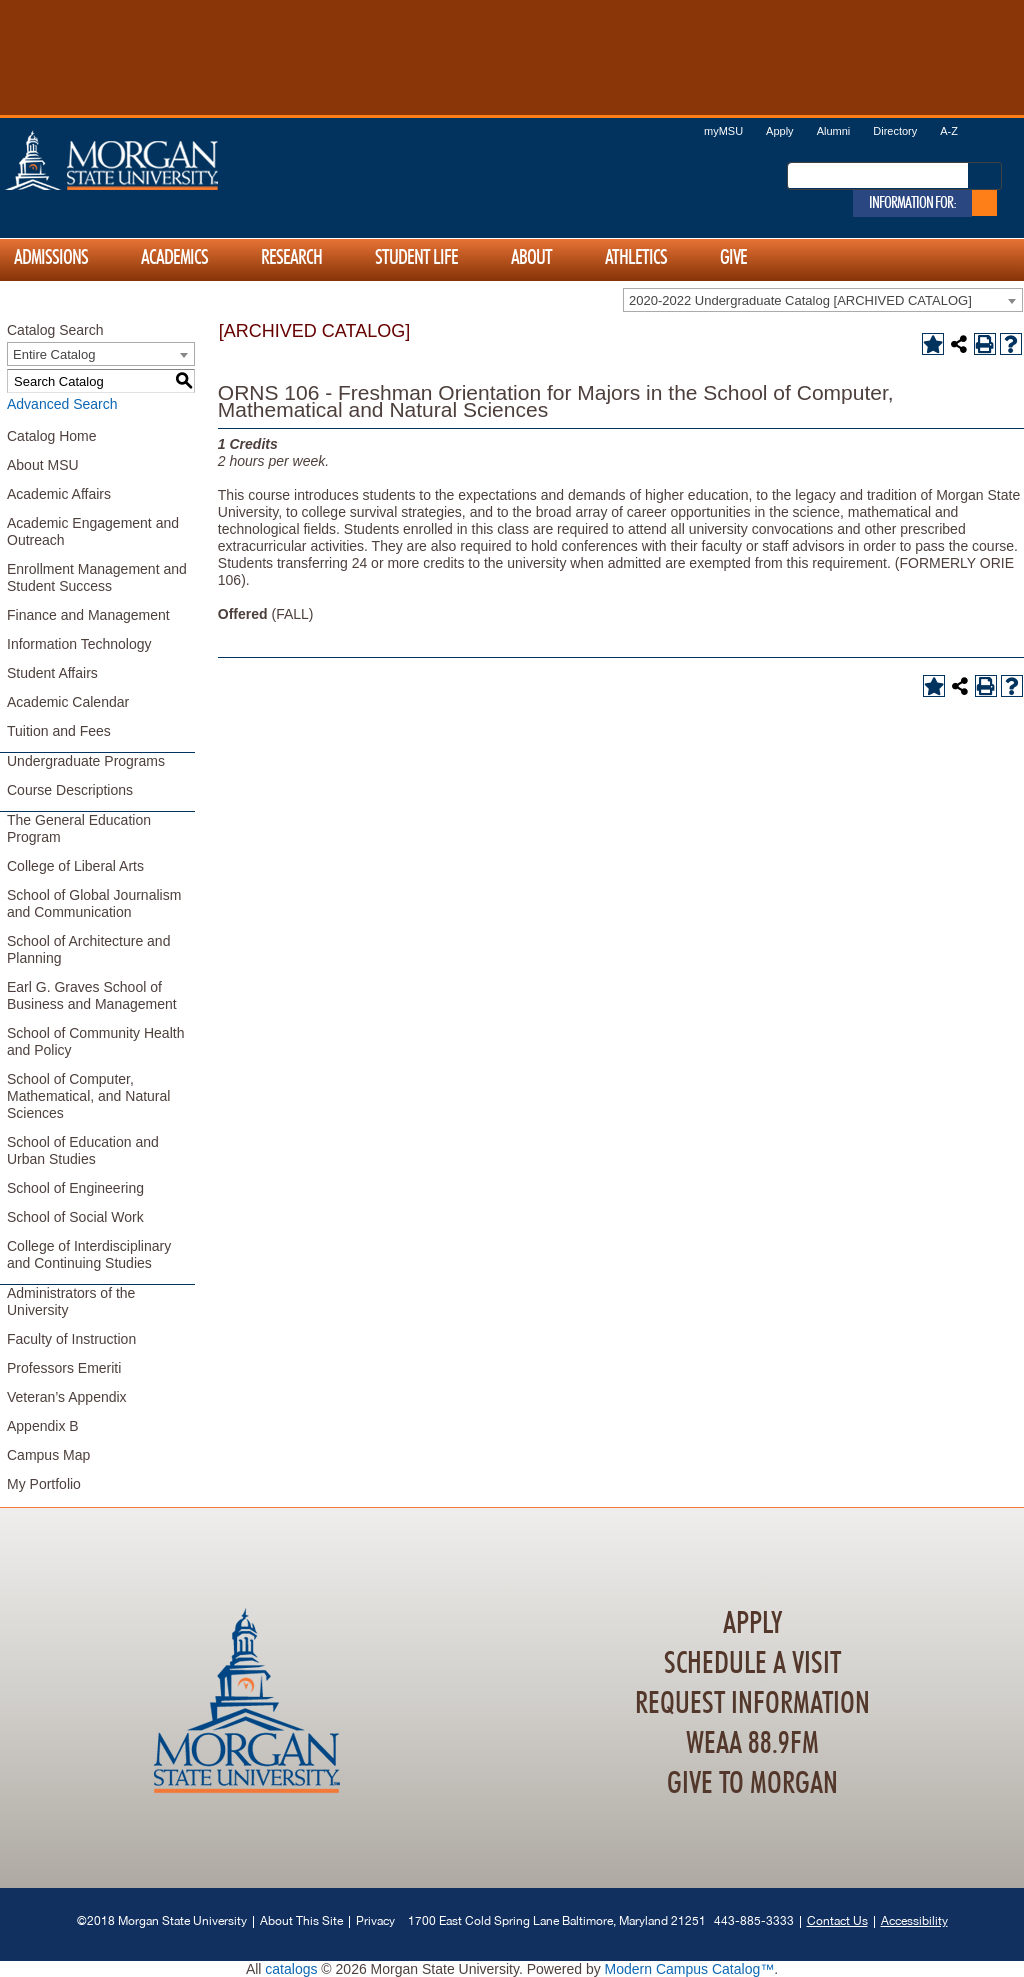 This screenshot has width=1024, height=1977. What do you see at coordinates (780, 131) in the screenshot?
I see `Apply` at bounding box center [780, 131].